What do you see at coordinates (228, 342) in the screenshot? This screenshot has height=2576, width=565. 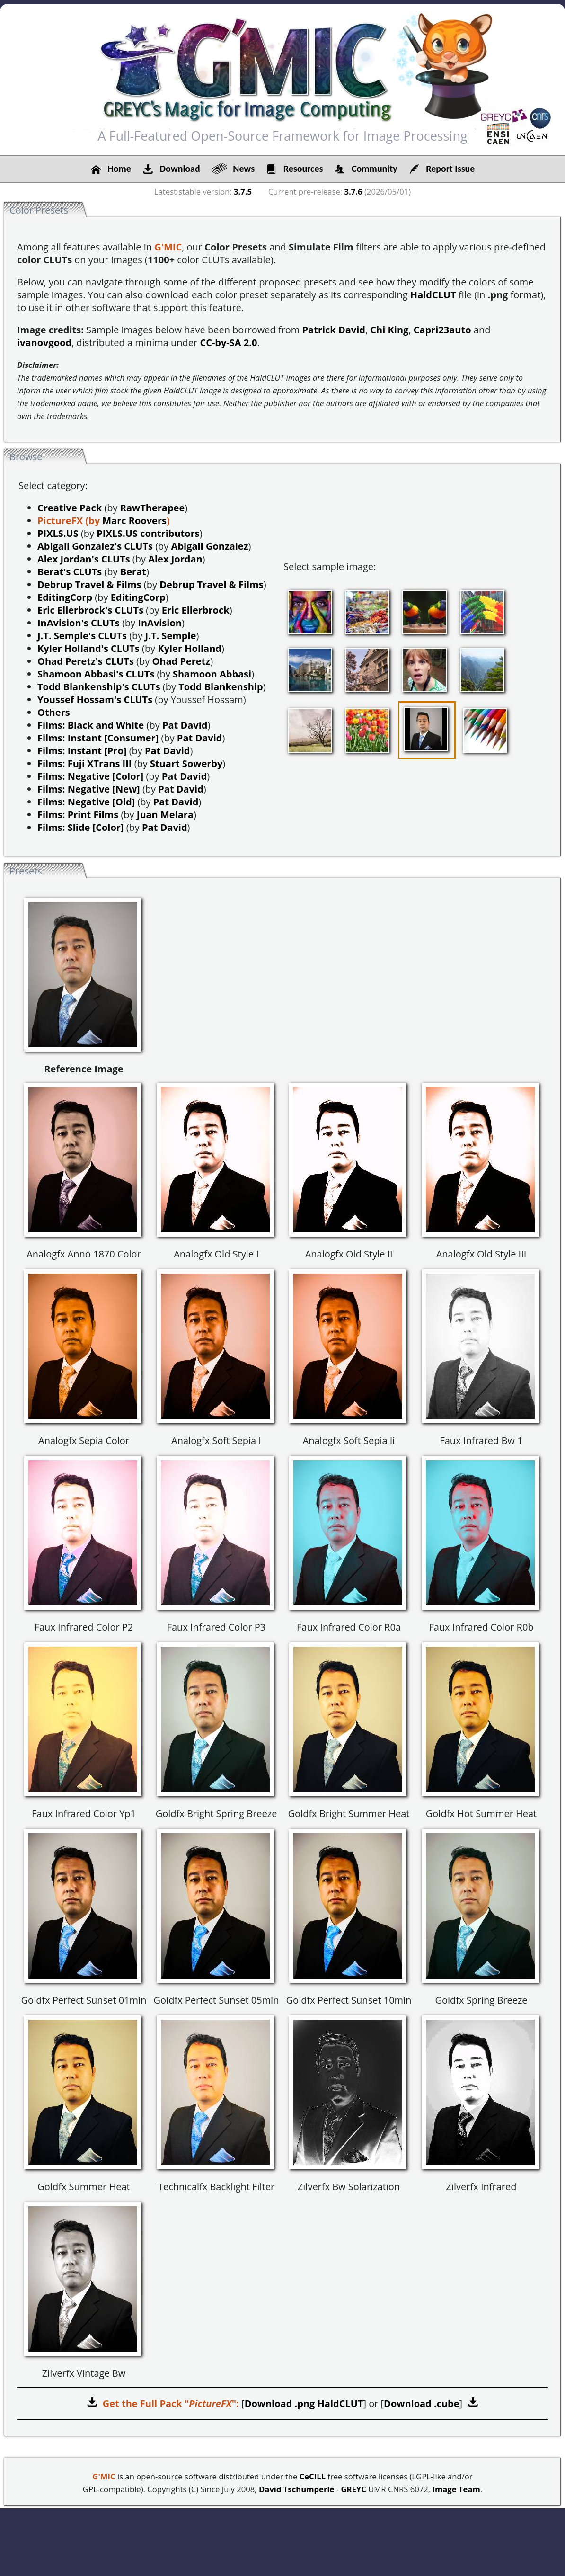 I see `CC-by-SA 2.0` at bounding box center [228, 342].